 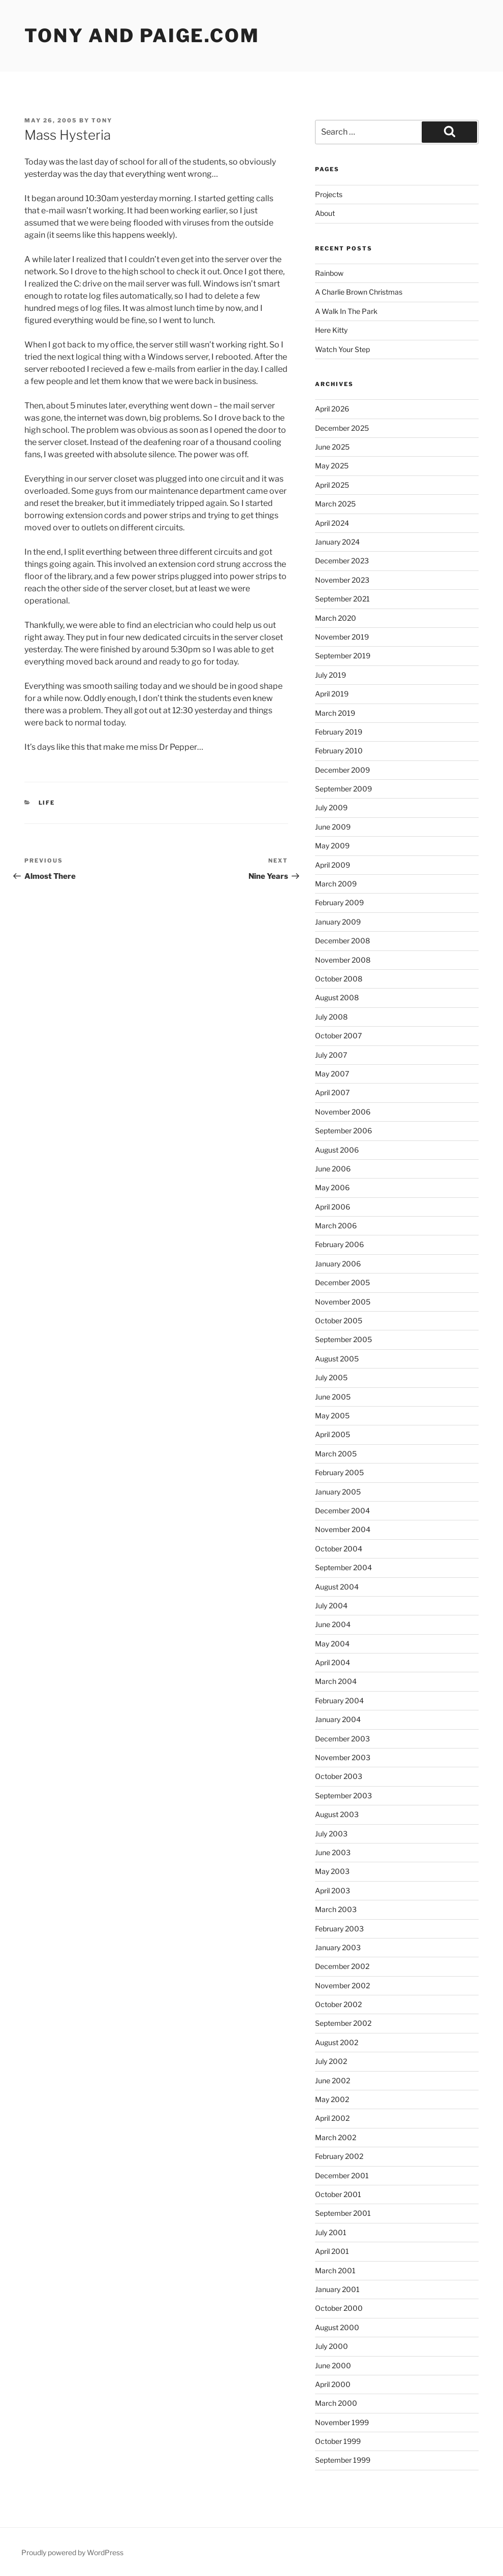 What do you see at coordinates (342, 1966) in the screenshot?
I see `December 2002` at bounding box center [342, 1966].